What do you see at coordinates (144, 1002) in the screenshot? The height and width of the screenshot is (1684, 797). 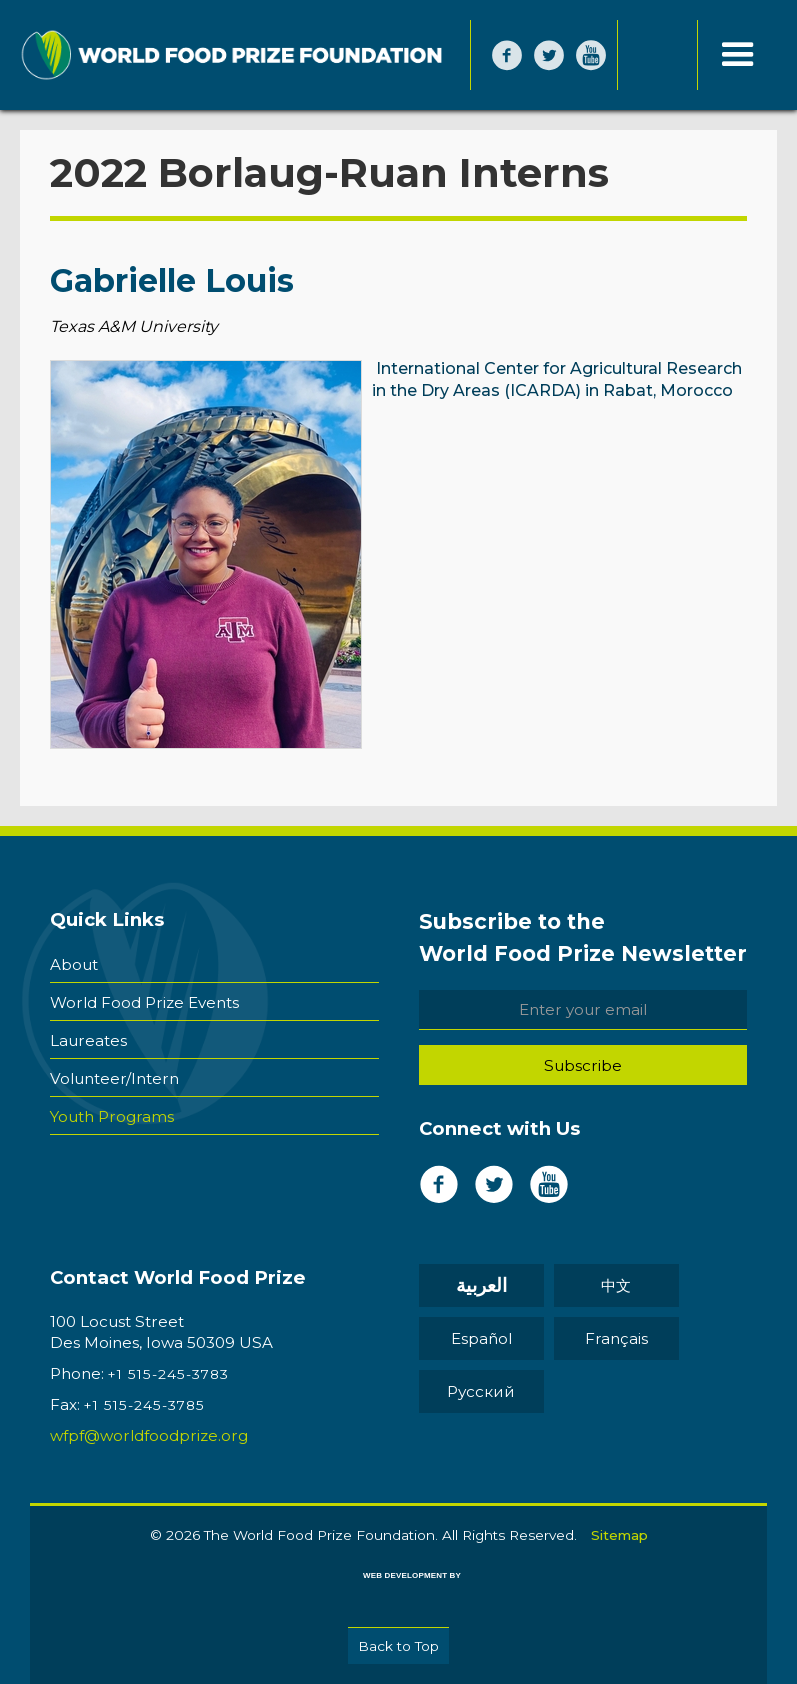 I see `World Food Prize Events` at bounding box center [144, 1002].